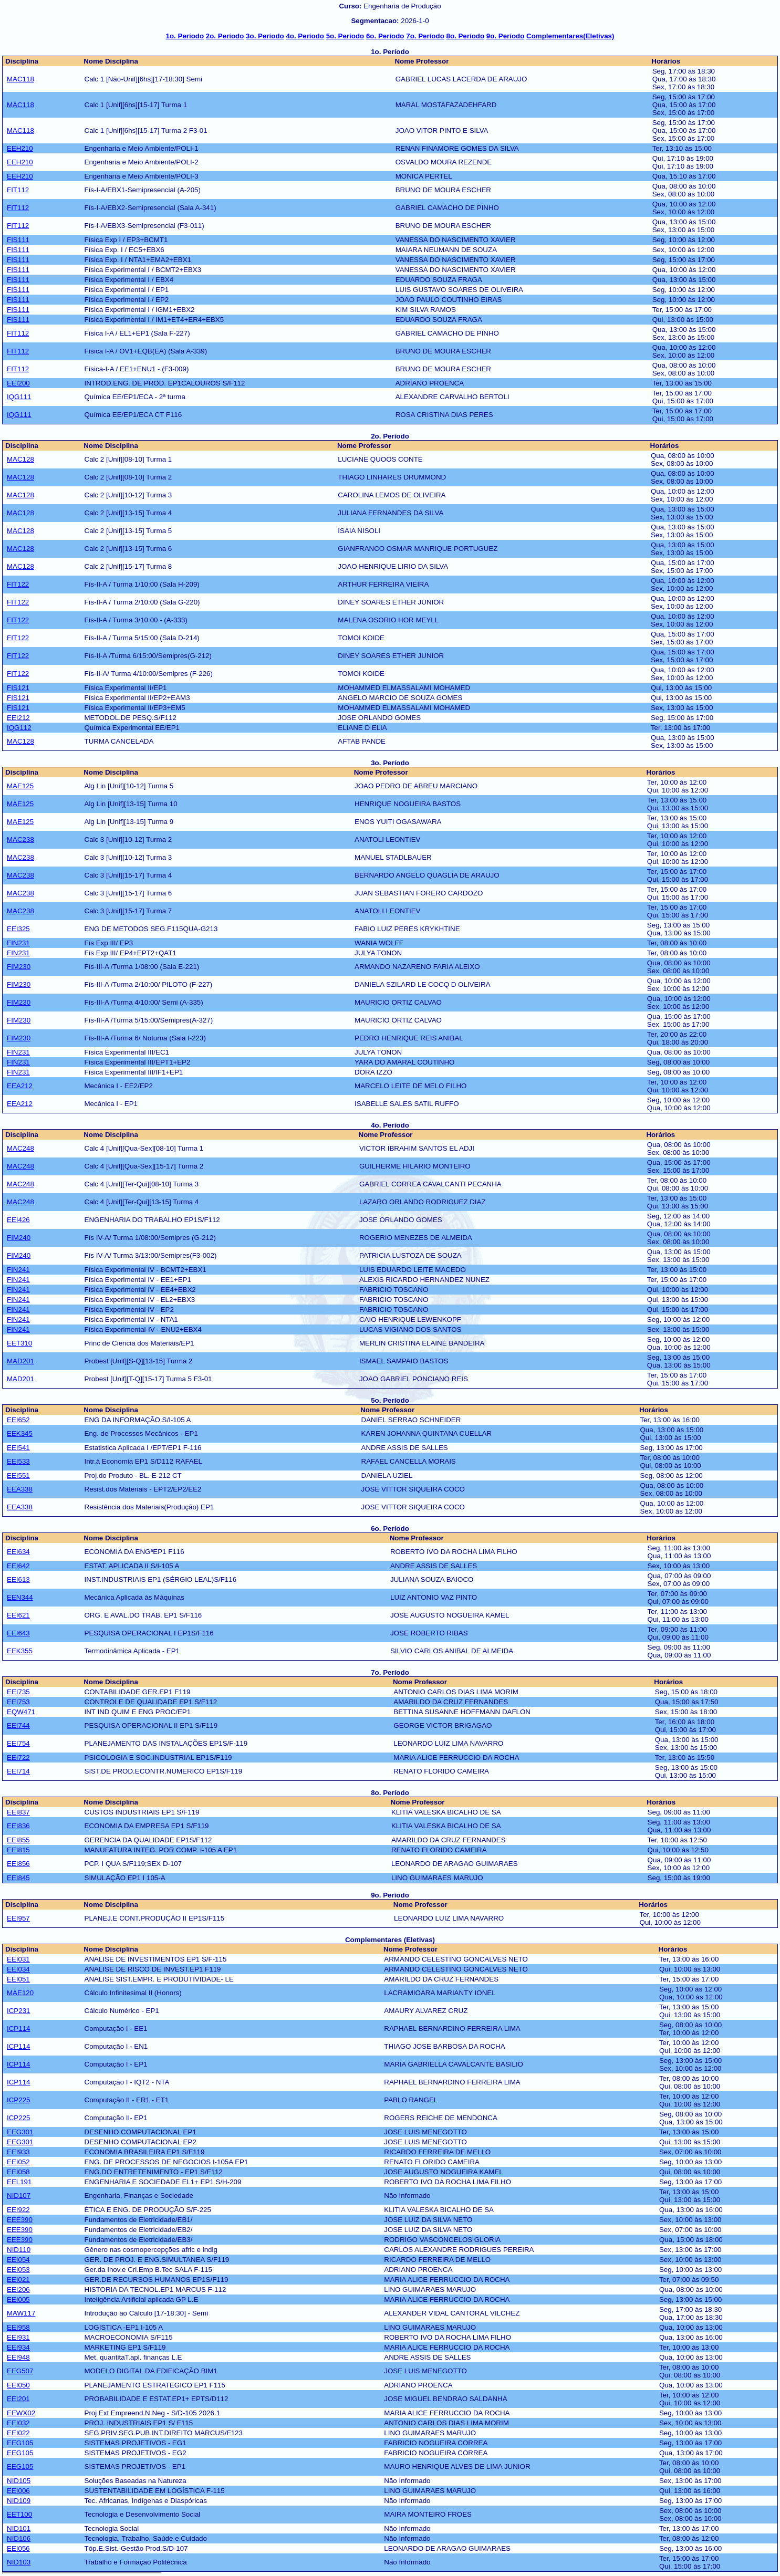 This screenshot has width=780, height=2576. I want to click on EEI643, so click(18, 1633).